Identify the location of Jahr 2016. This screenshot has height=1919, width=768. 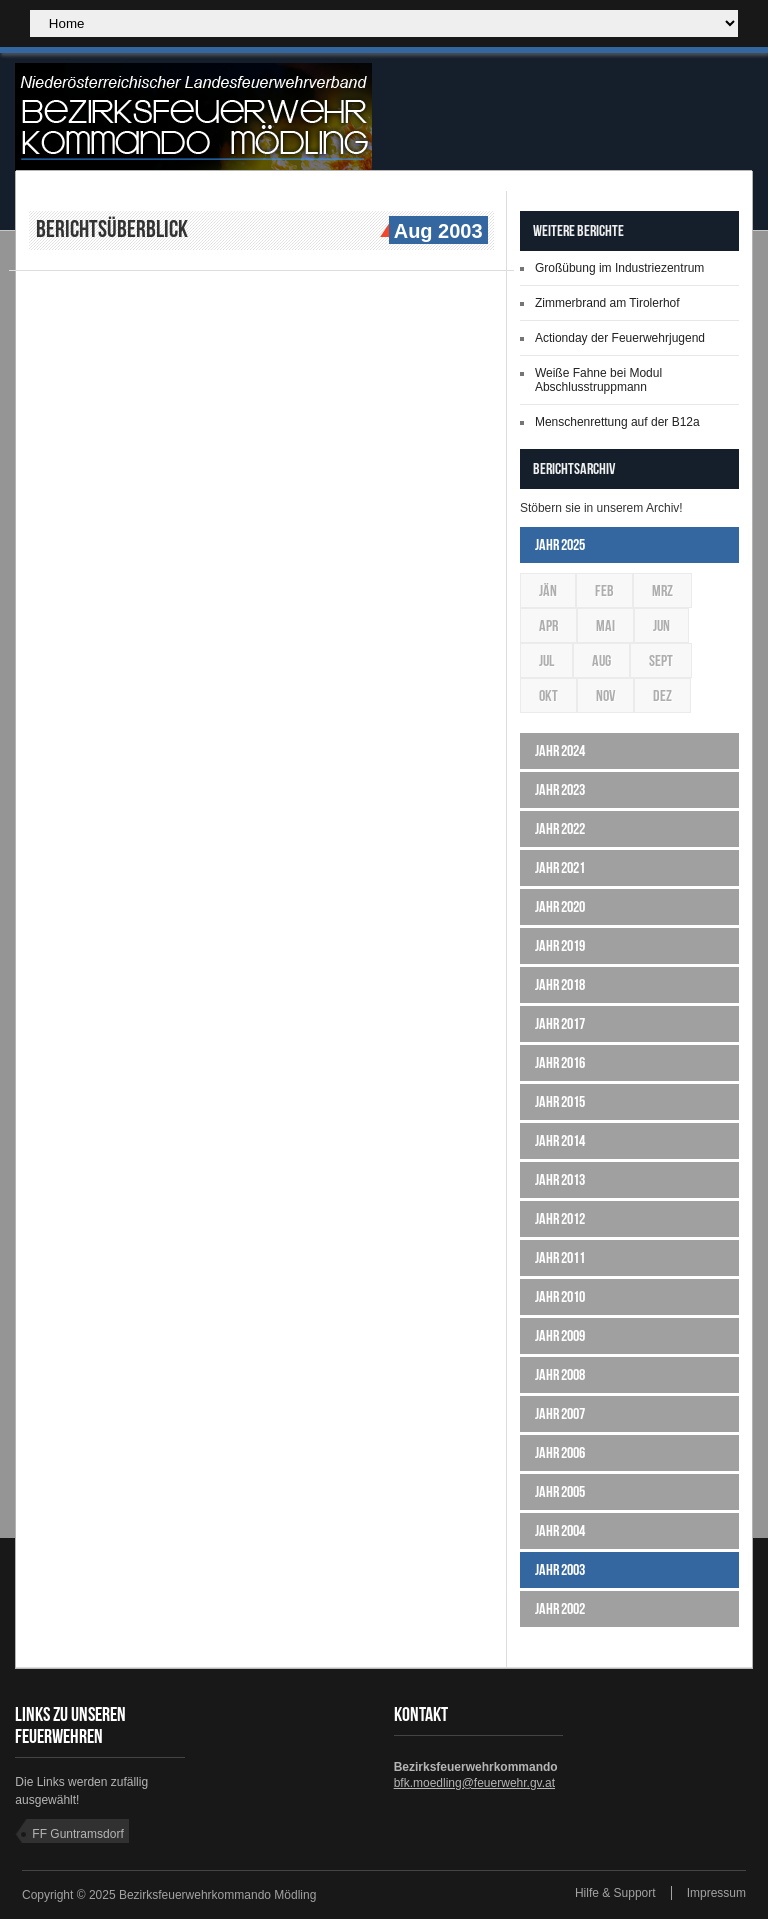
(560, 1062).